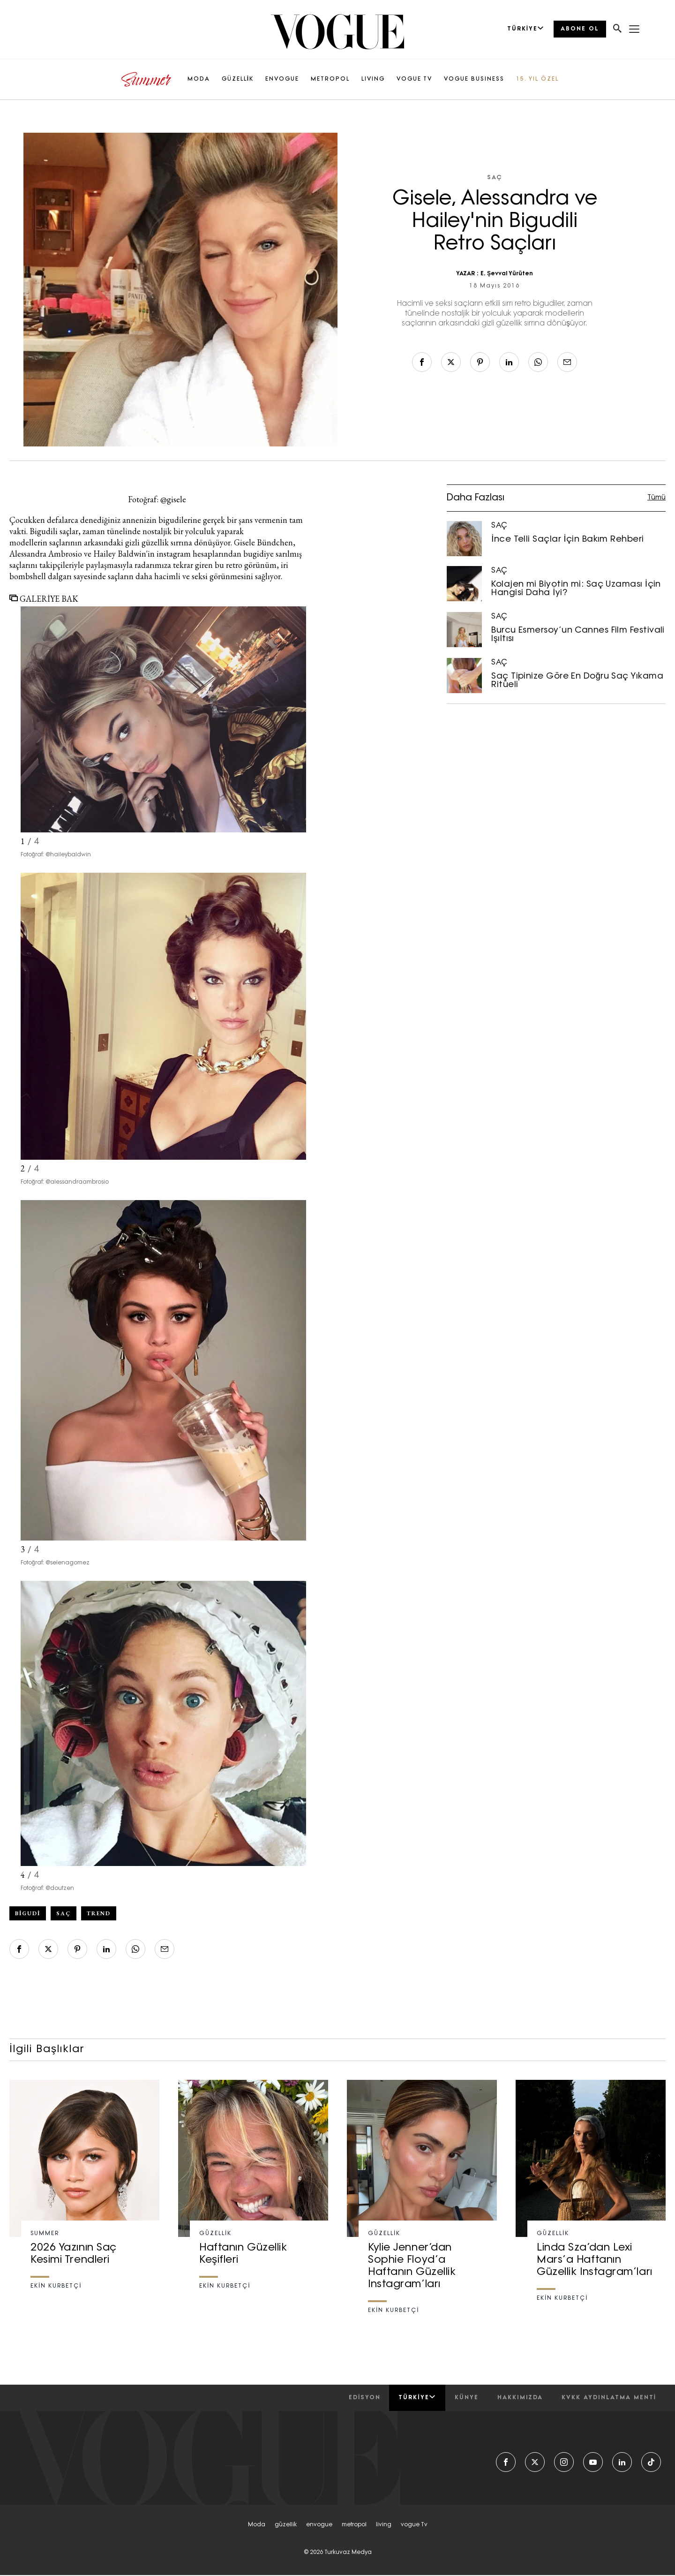 This screenshot has height=2576, width=675. Describe the element at coordinates (256, 2525) in the screenshot. I see `moda` at that location.